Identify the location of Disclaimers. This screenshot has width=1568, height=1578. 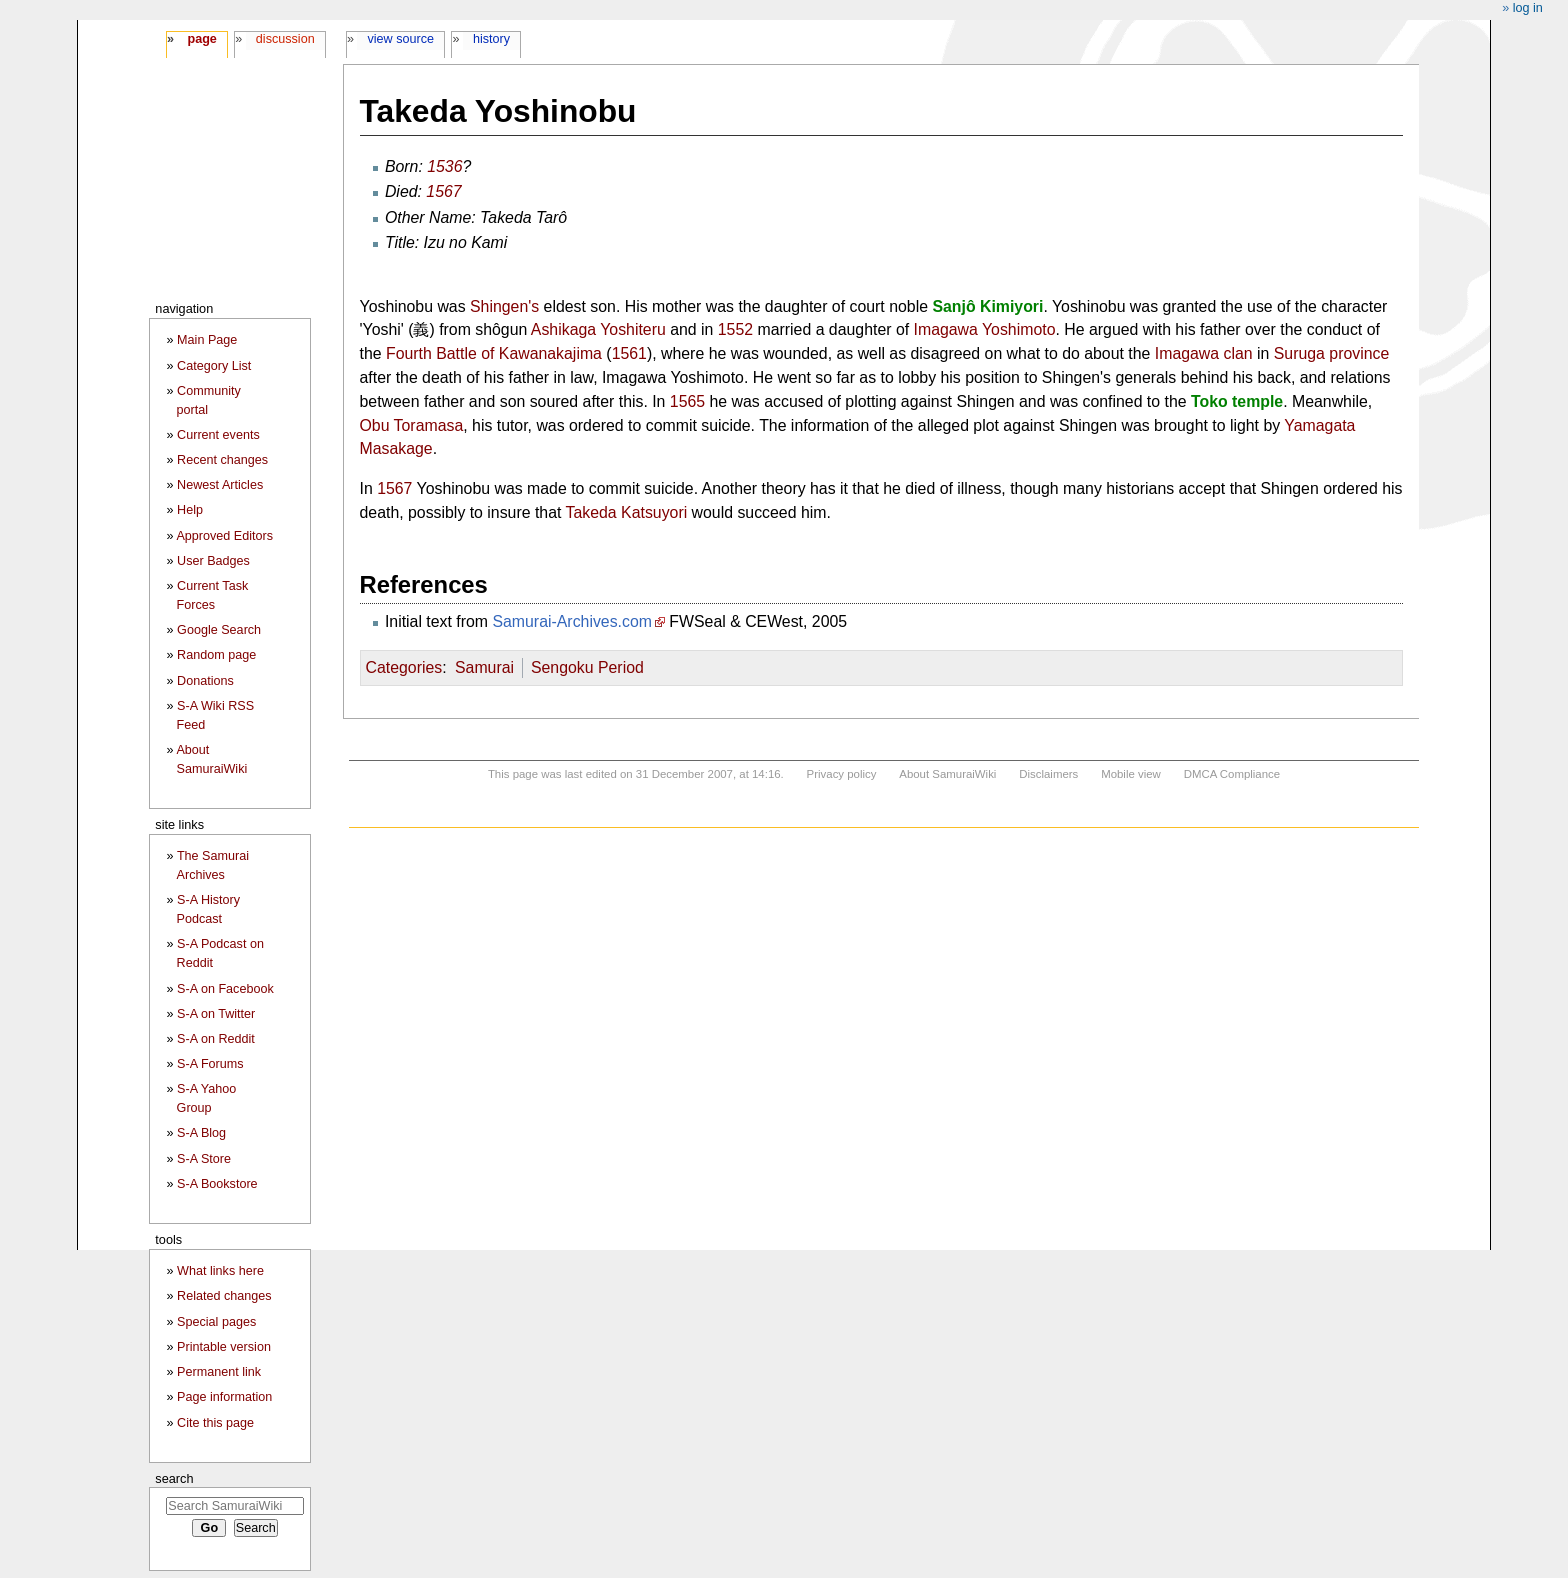
(1048, 774).